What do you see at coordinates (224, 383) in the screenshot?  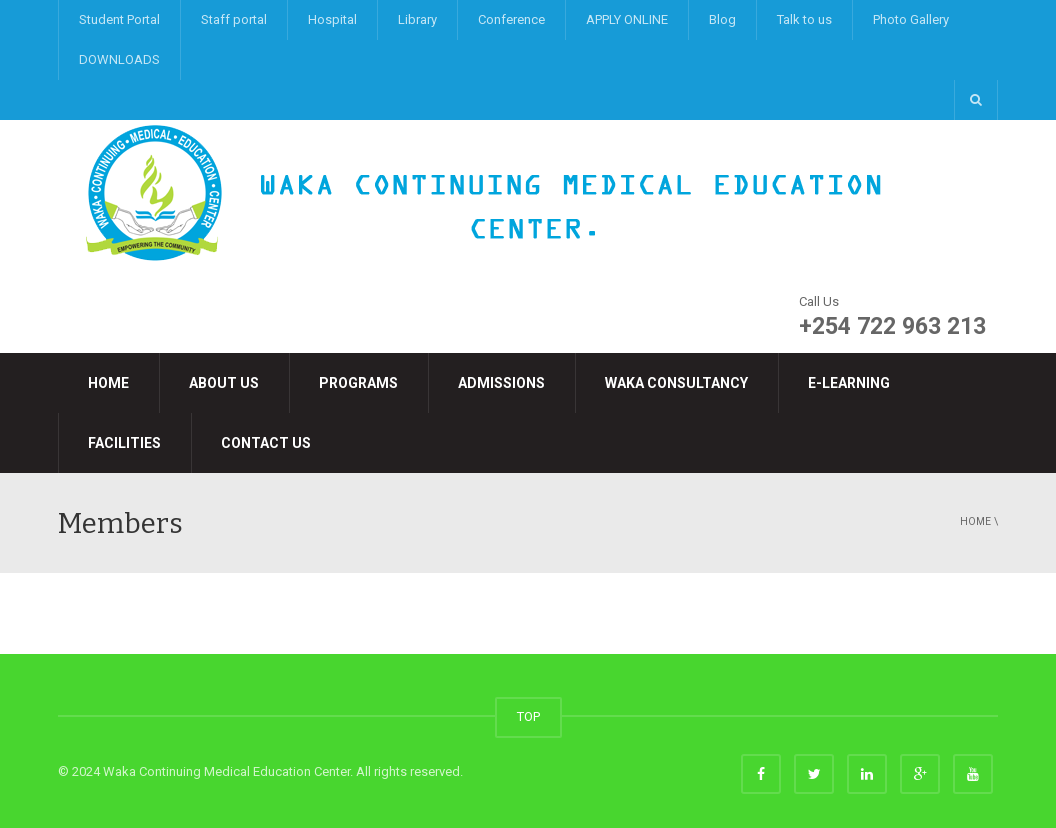 I see `About Us` at bounding box center [224, 383].